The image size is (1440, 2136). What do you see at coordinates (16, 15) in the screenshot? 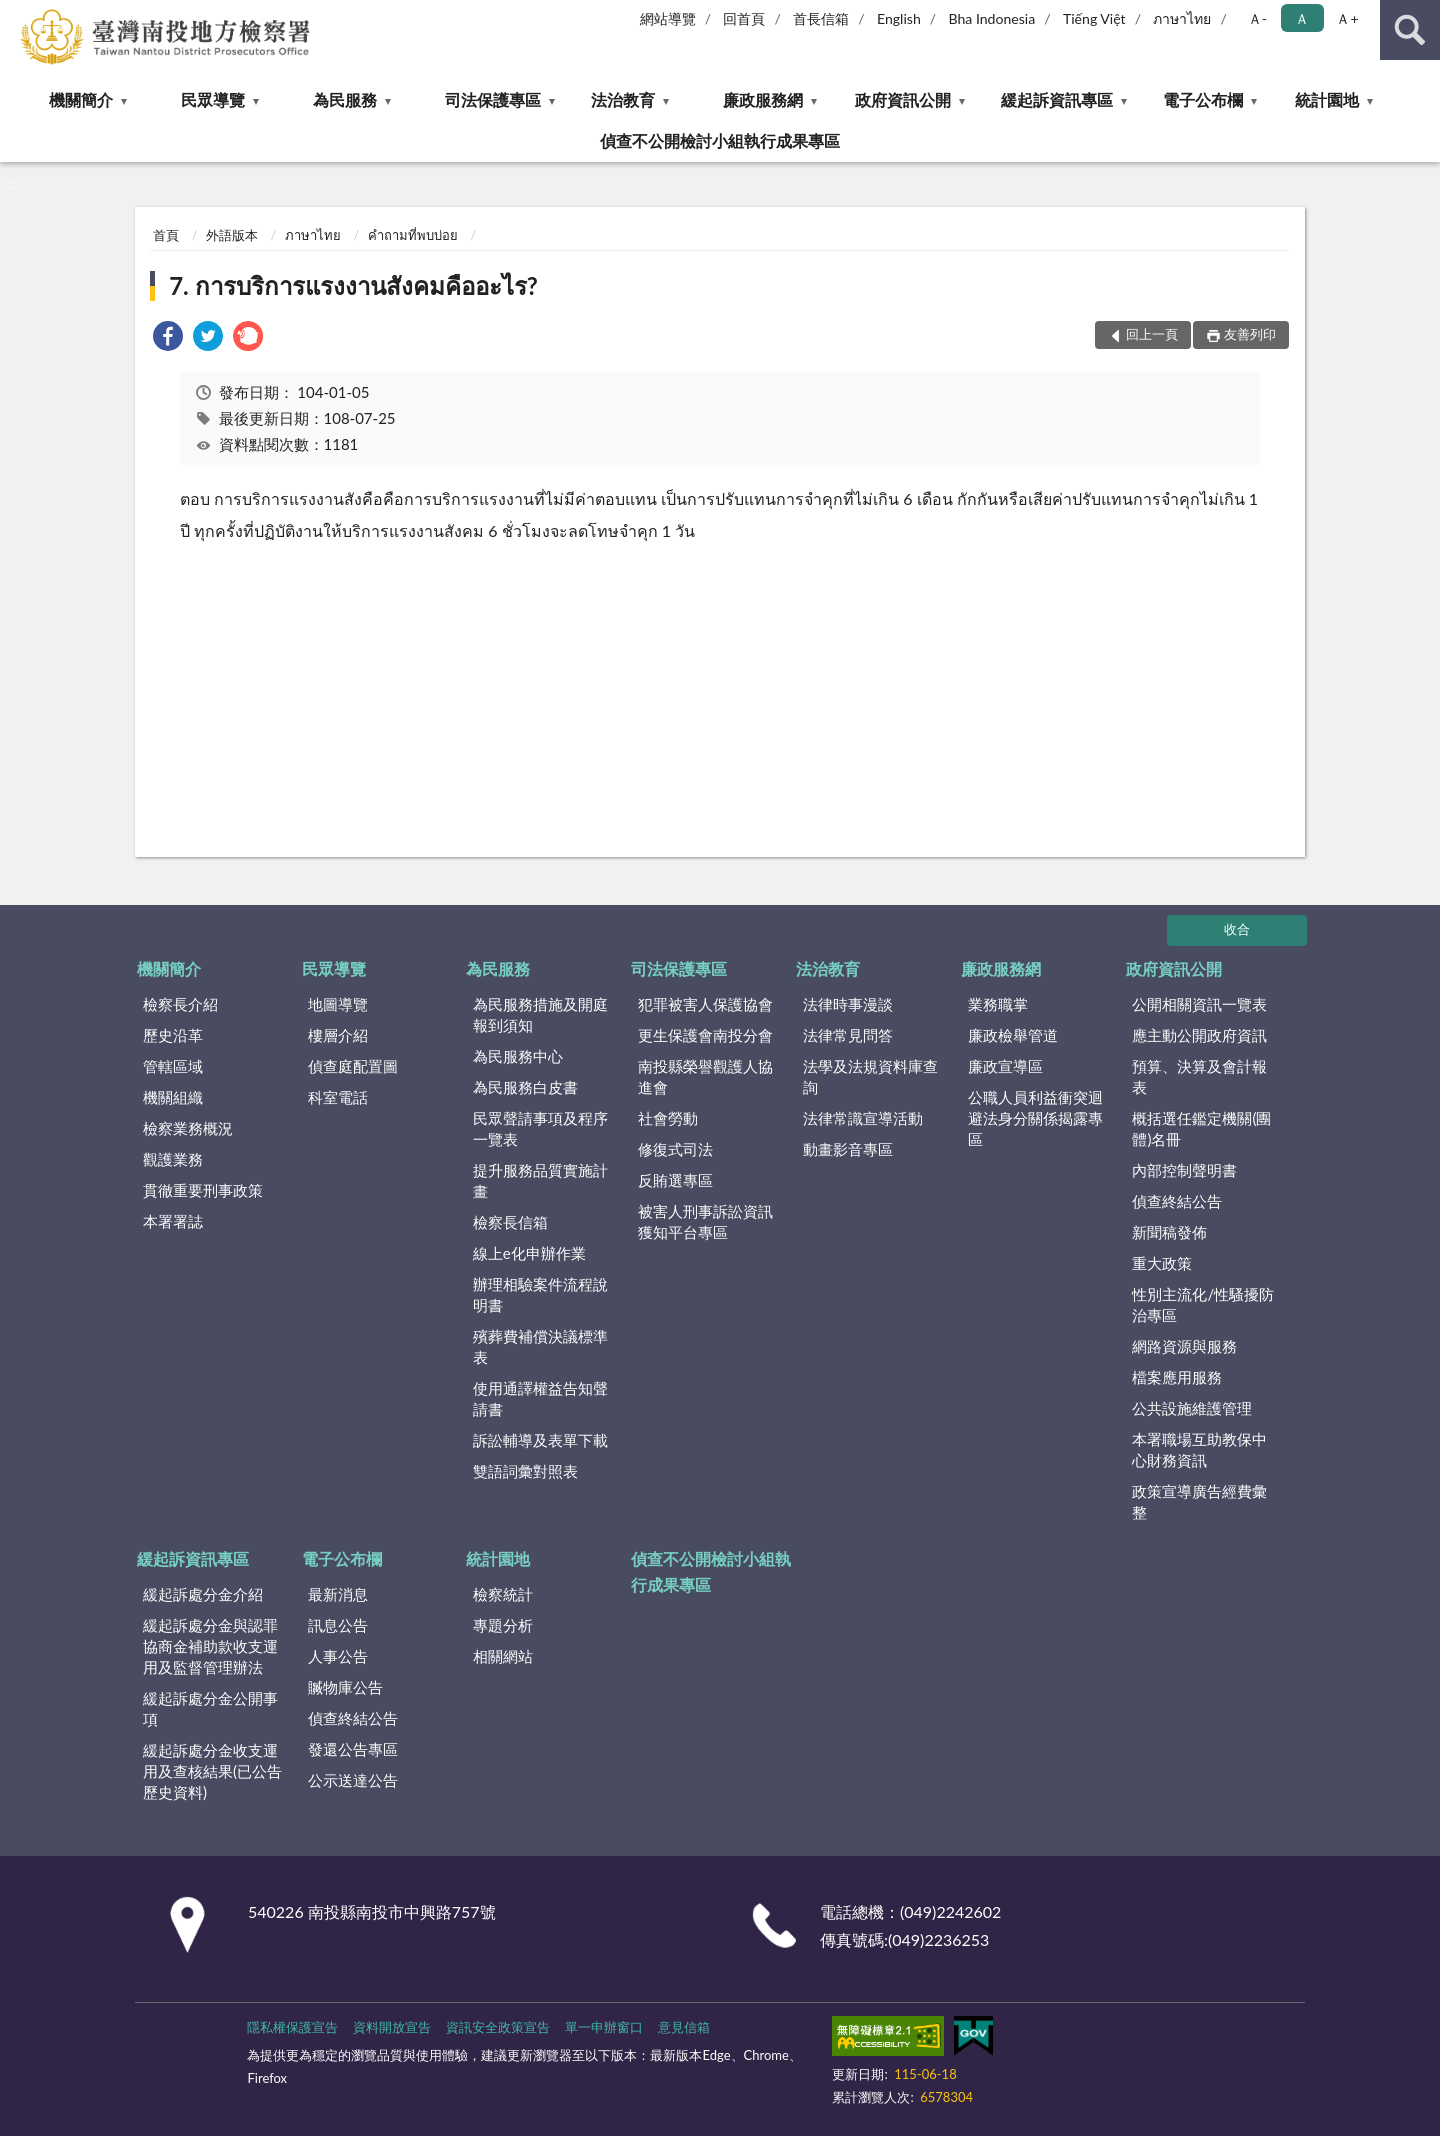
I see `:::` at bounding box center [16, 15].